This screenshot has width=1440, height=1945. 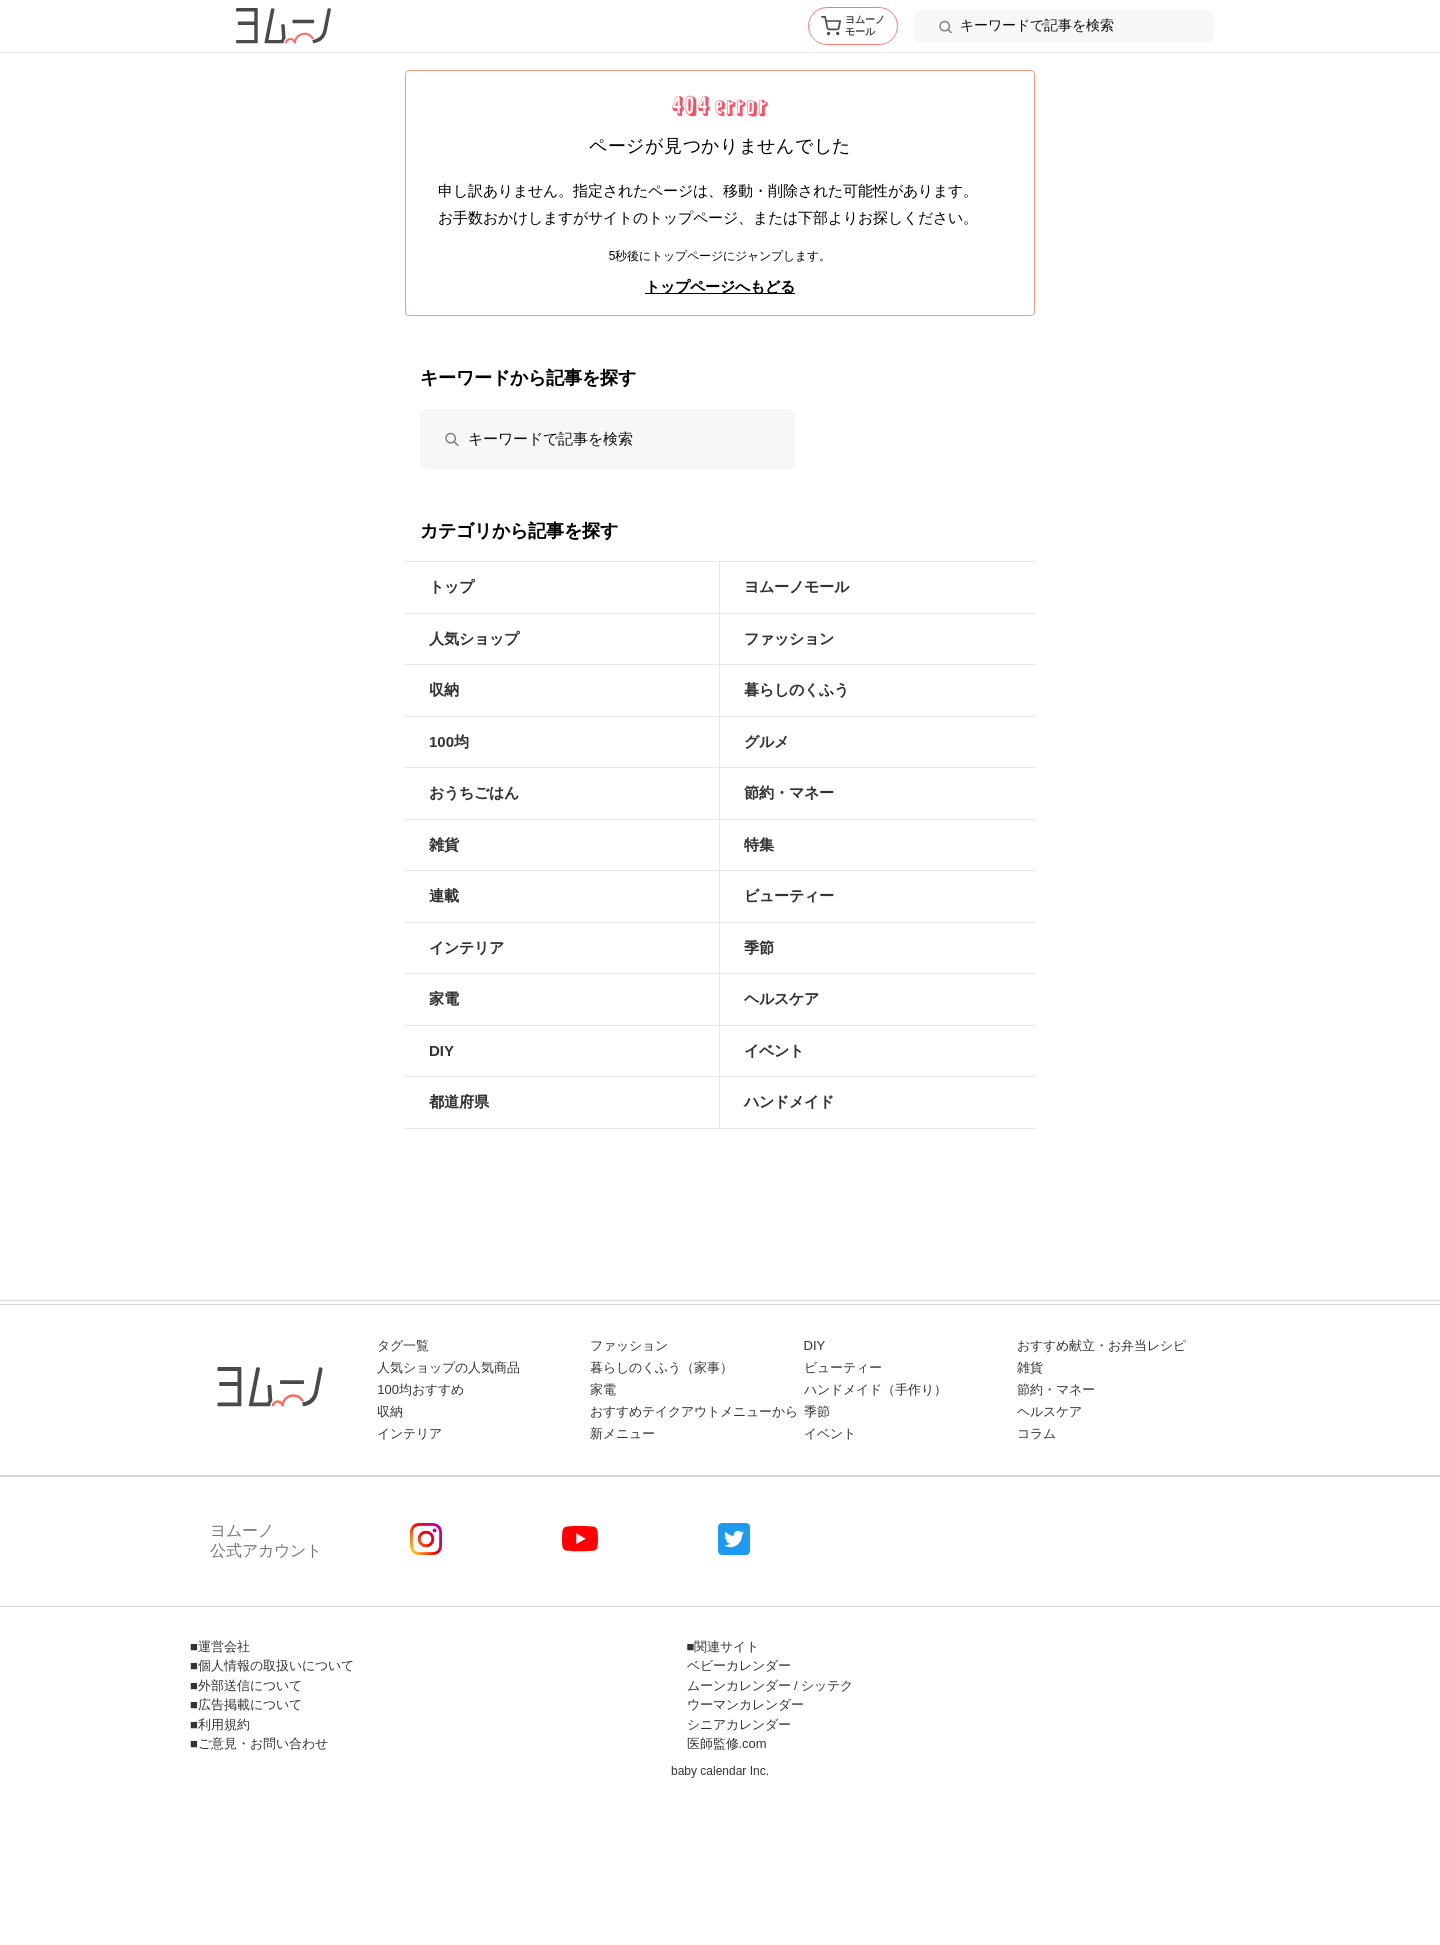 What do you see at coordinates (444, 689) in the screenshot?
I see `収納` at bounding box center [444, 689].